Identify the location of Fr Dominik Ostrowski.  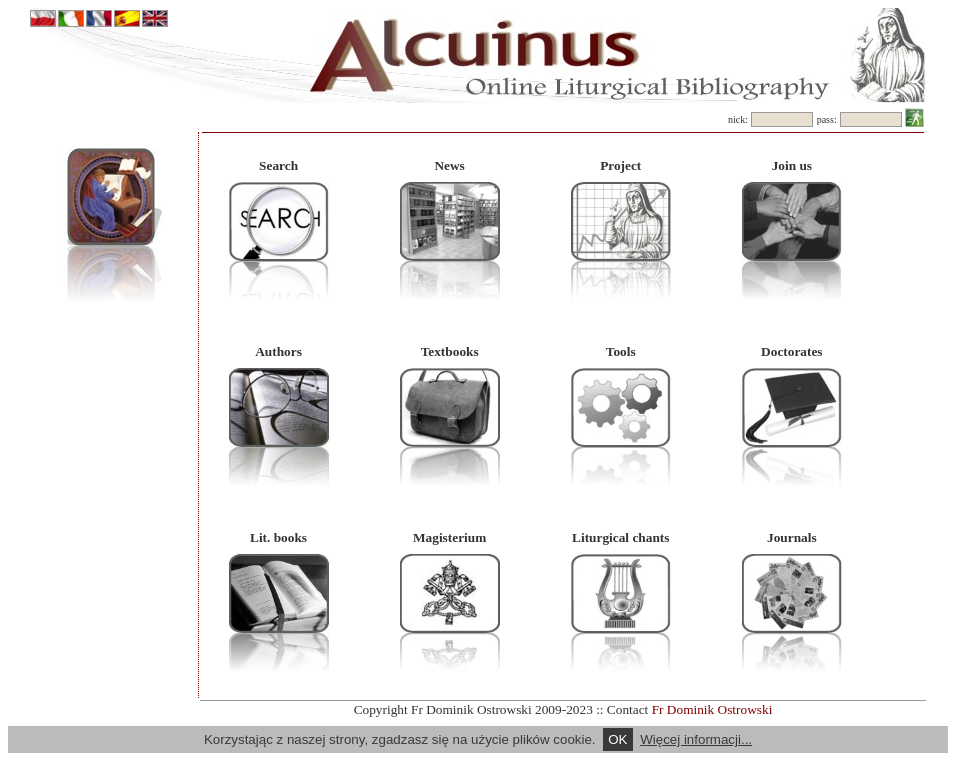
(712, 709).